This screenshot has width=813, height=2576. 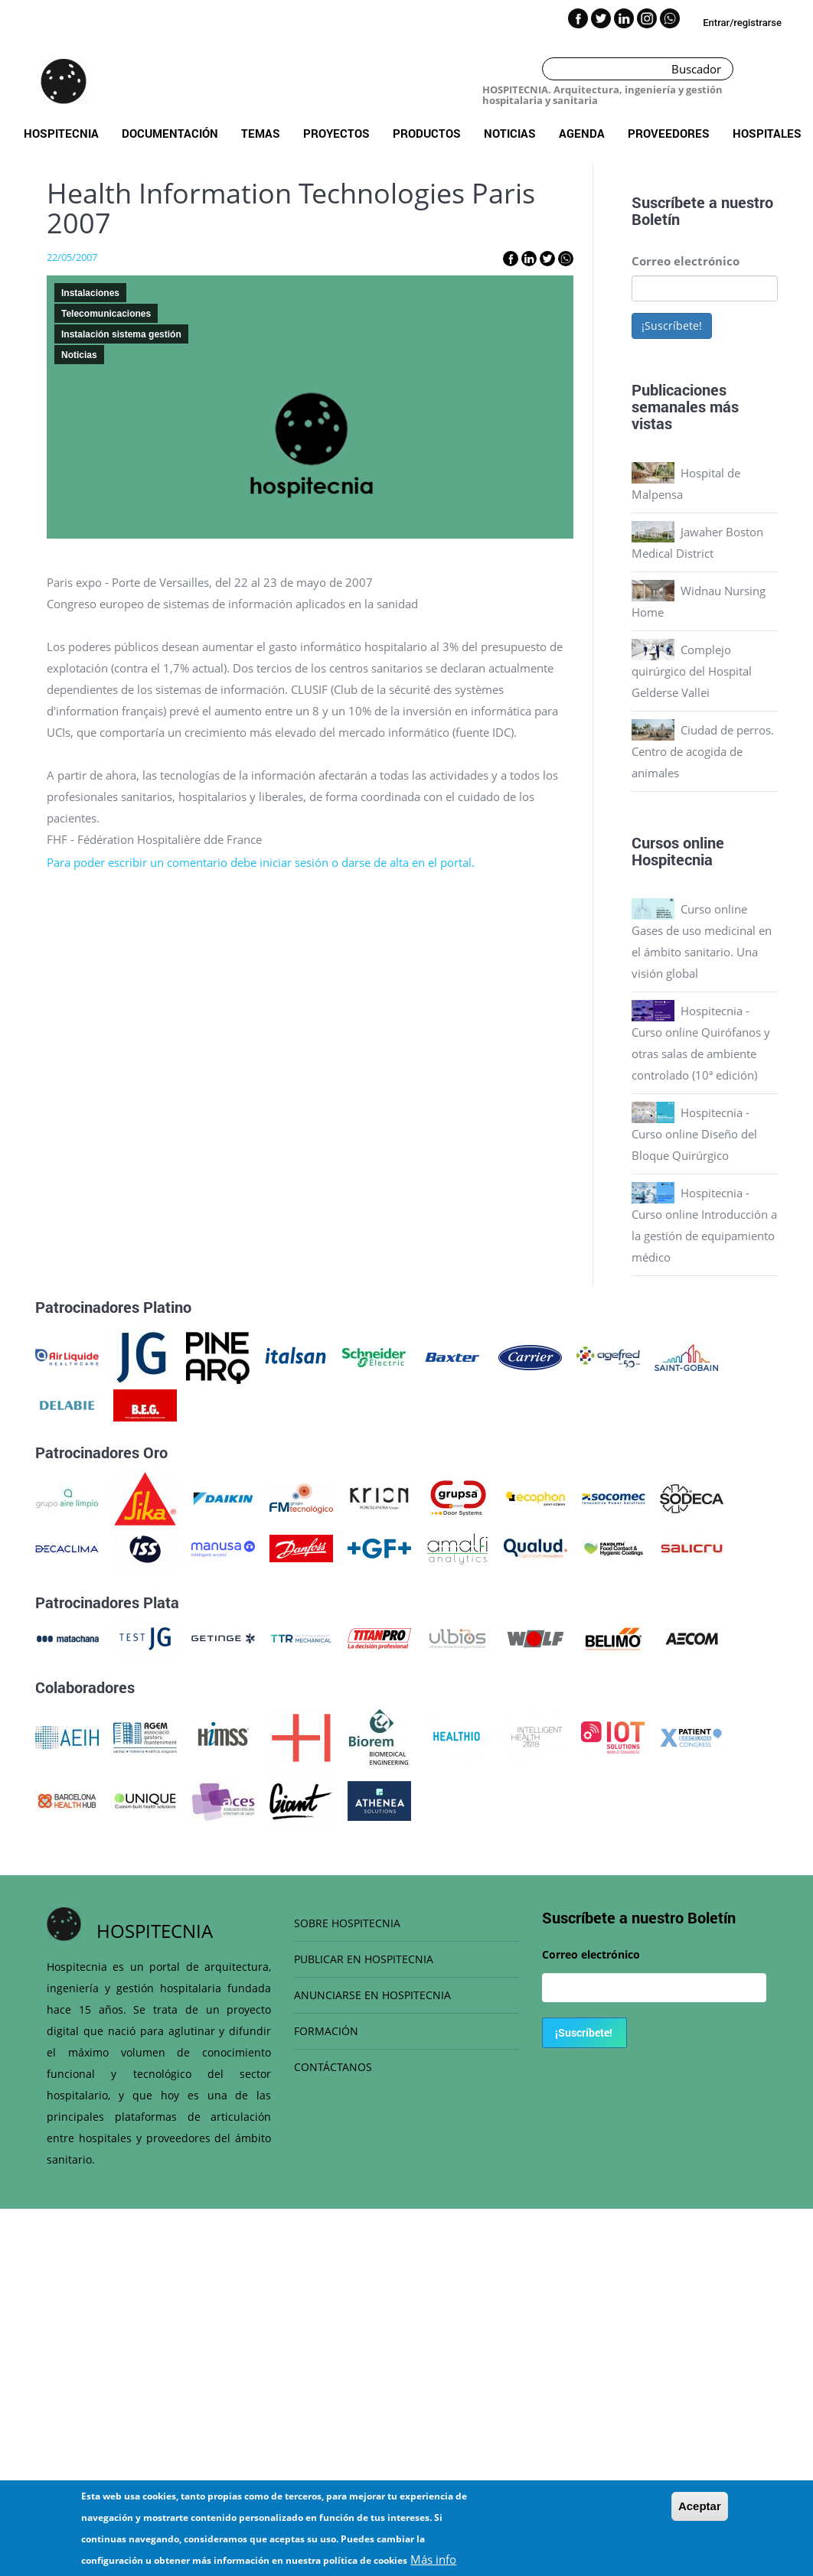 What do you see at coordinates (61, 133) in the screenshot?
I see `Hospitecnia` at bounding box center [61, 133].